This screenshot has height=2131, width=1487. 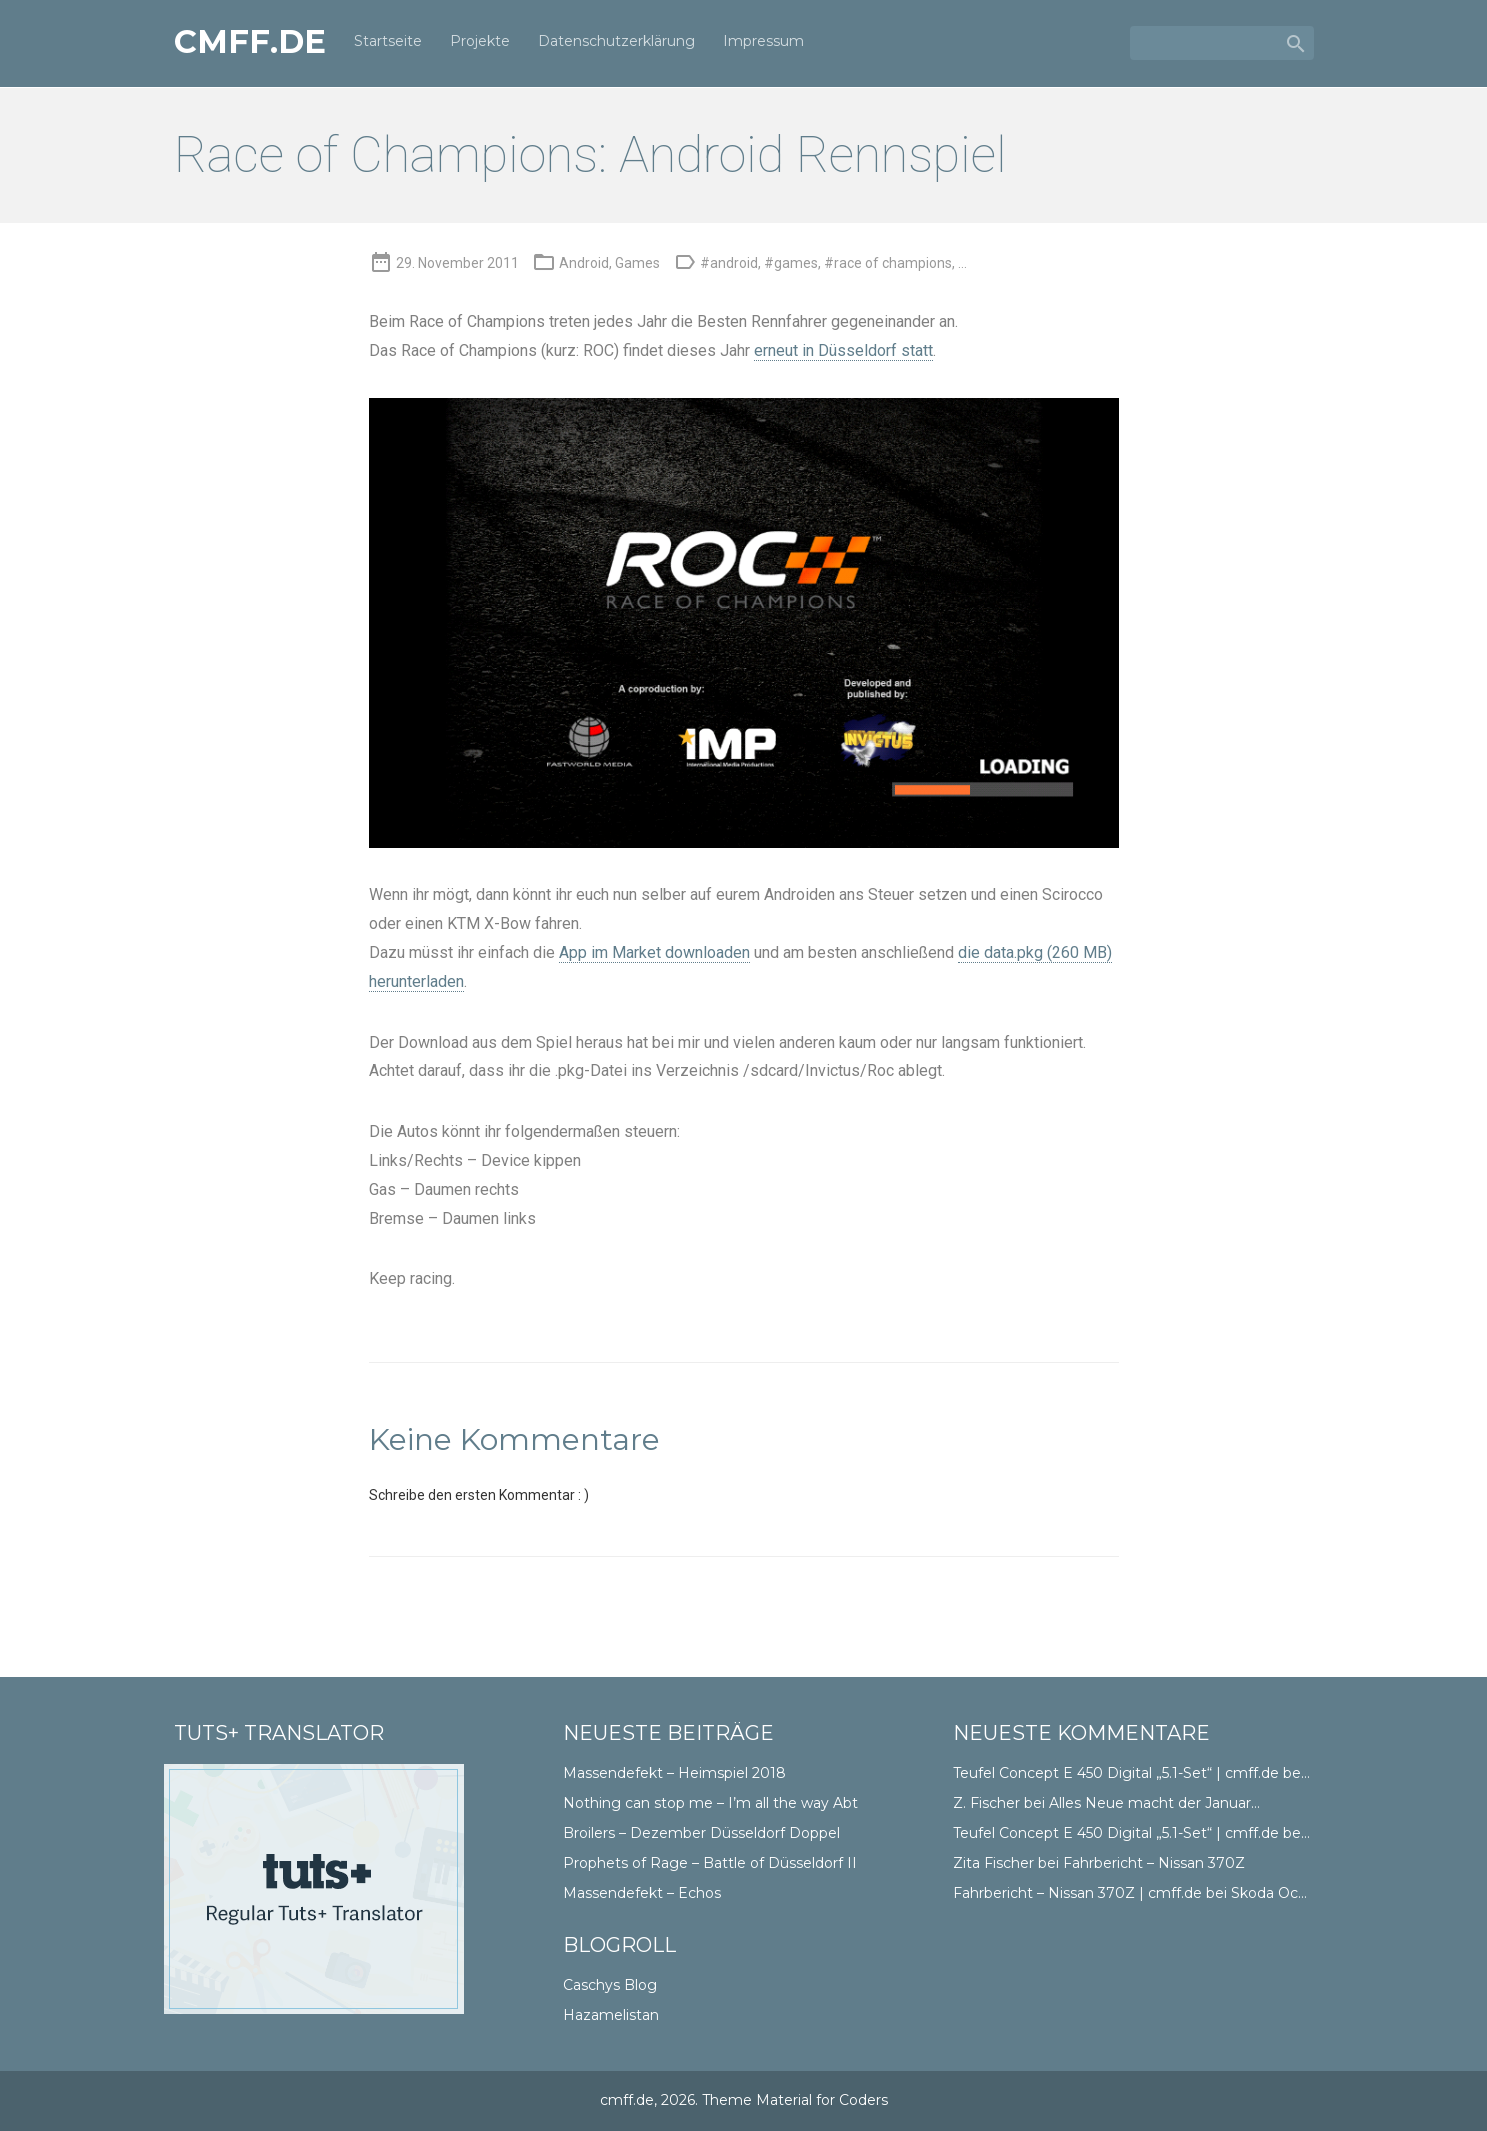 What do you see at coordinates (250, 43) in the screenshot?
I see `cmff.de` at bounding box center [250, 43].